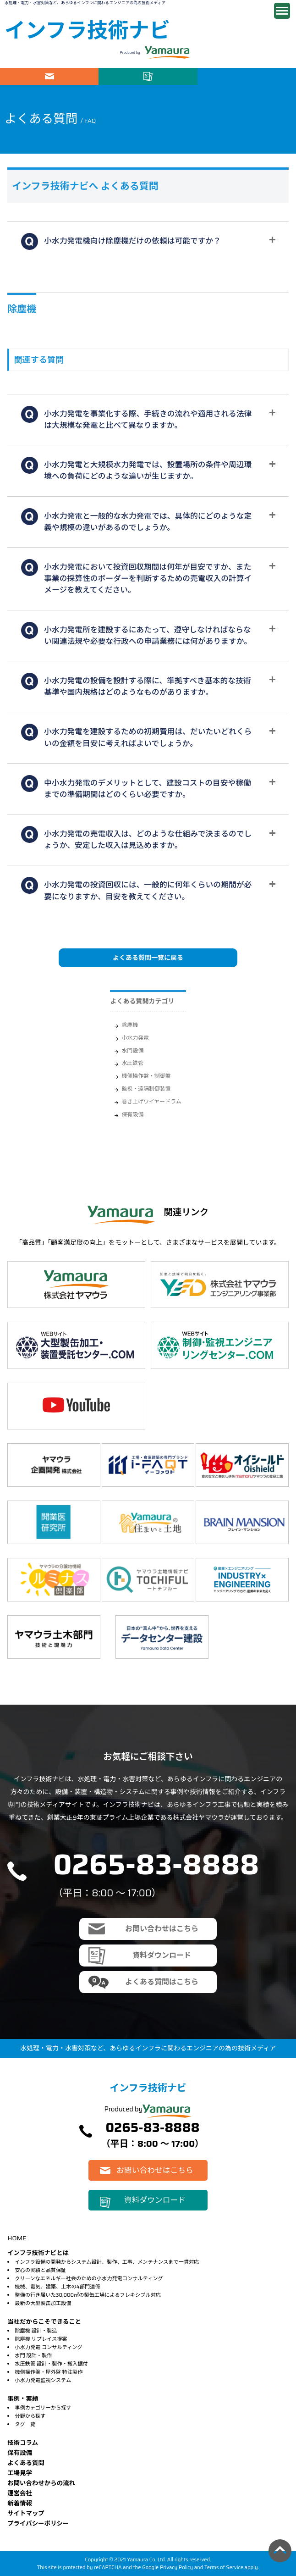 This screenshot has height=2576, width=296. Describe the element at coordinates (40, 2270) in the screenshot. I see `安心の実績と品質保証` at that location.